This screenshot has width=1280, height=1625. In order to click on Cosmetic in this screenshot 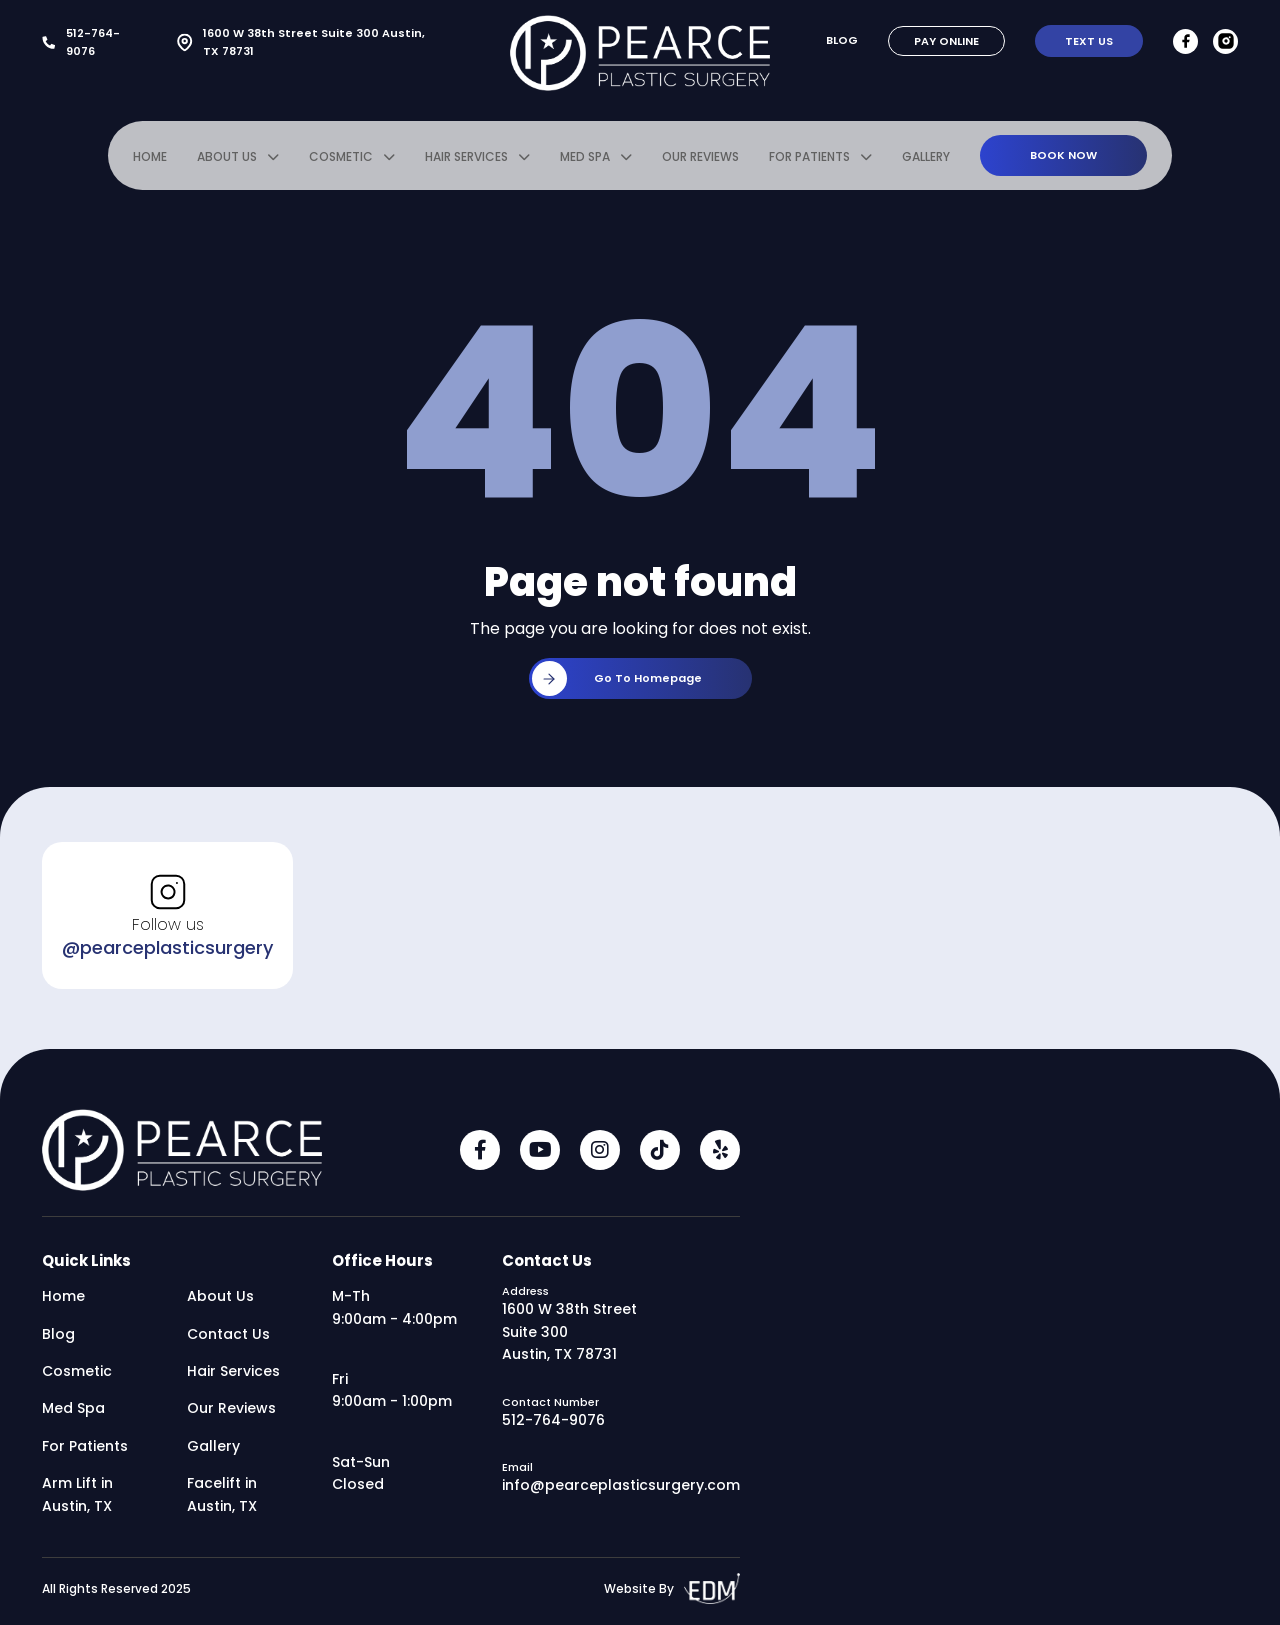, I will do `click(341, 156)`.